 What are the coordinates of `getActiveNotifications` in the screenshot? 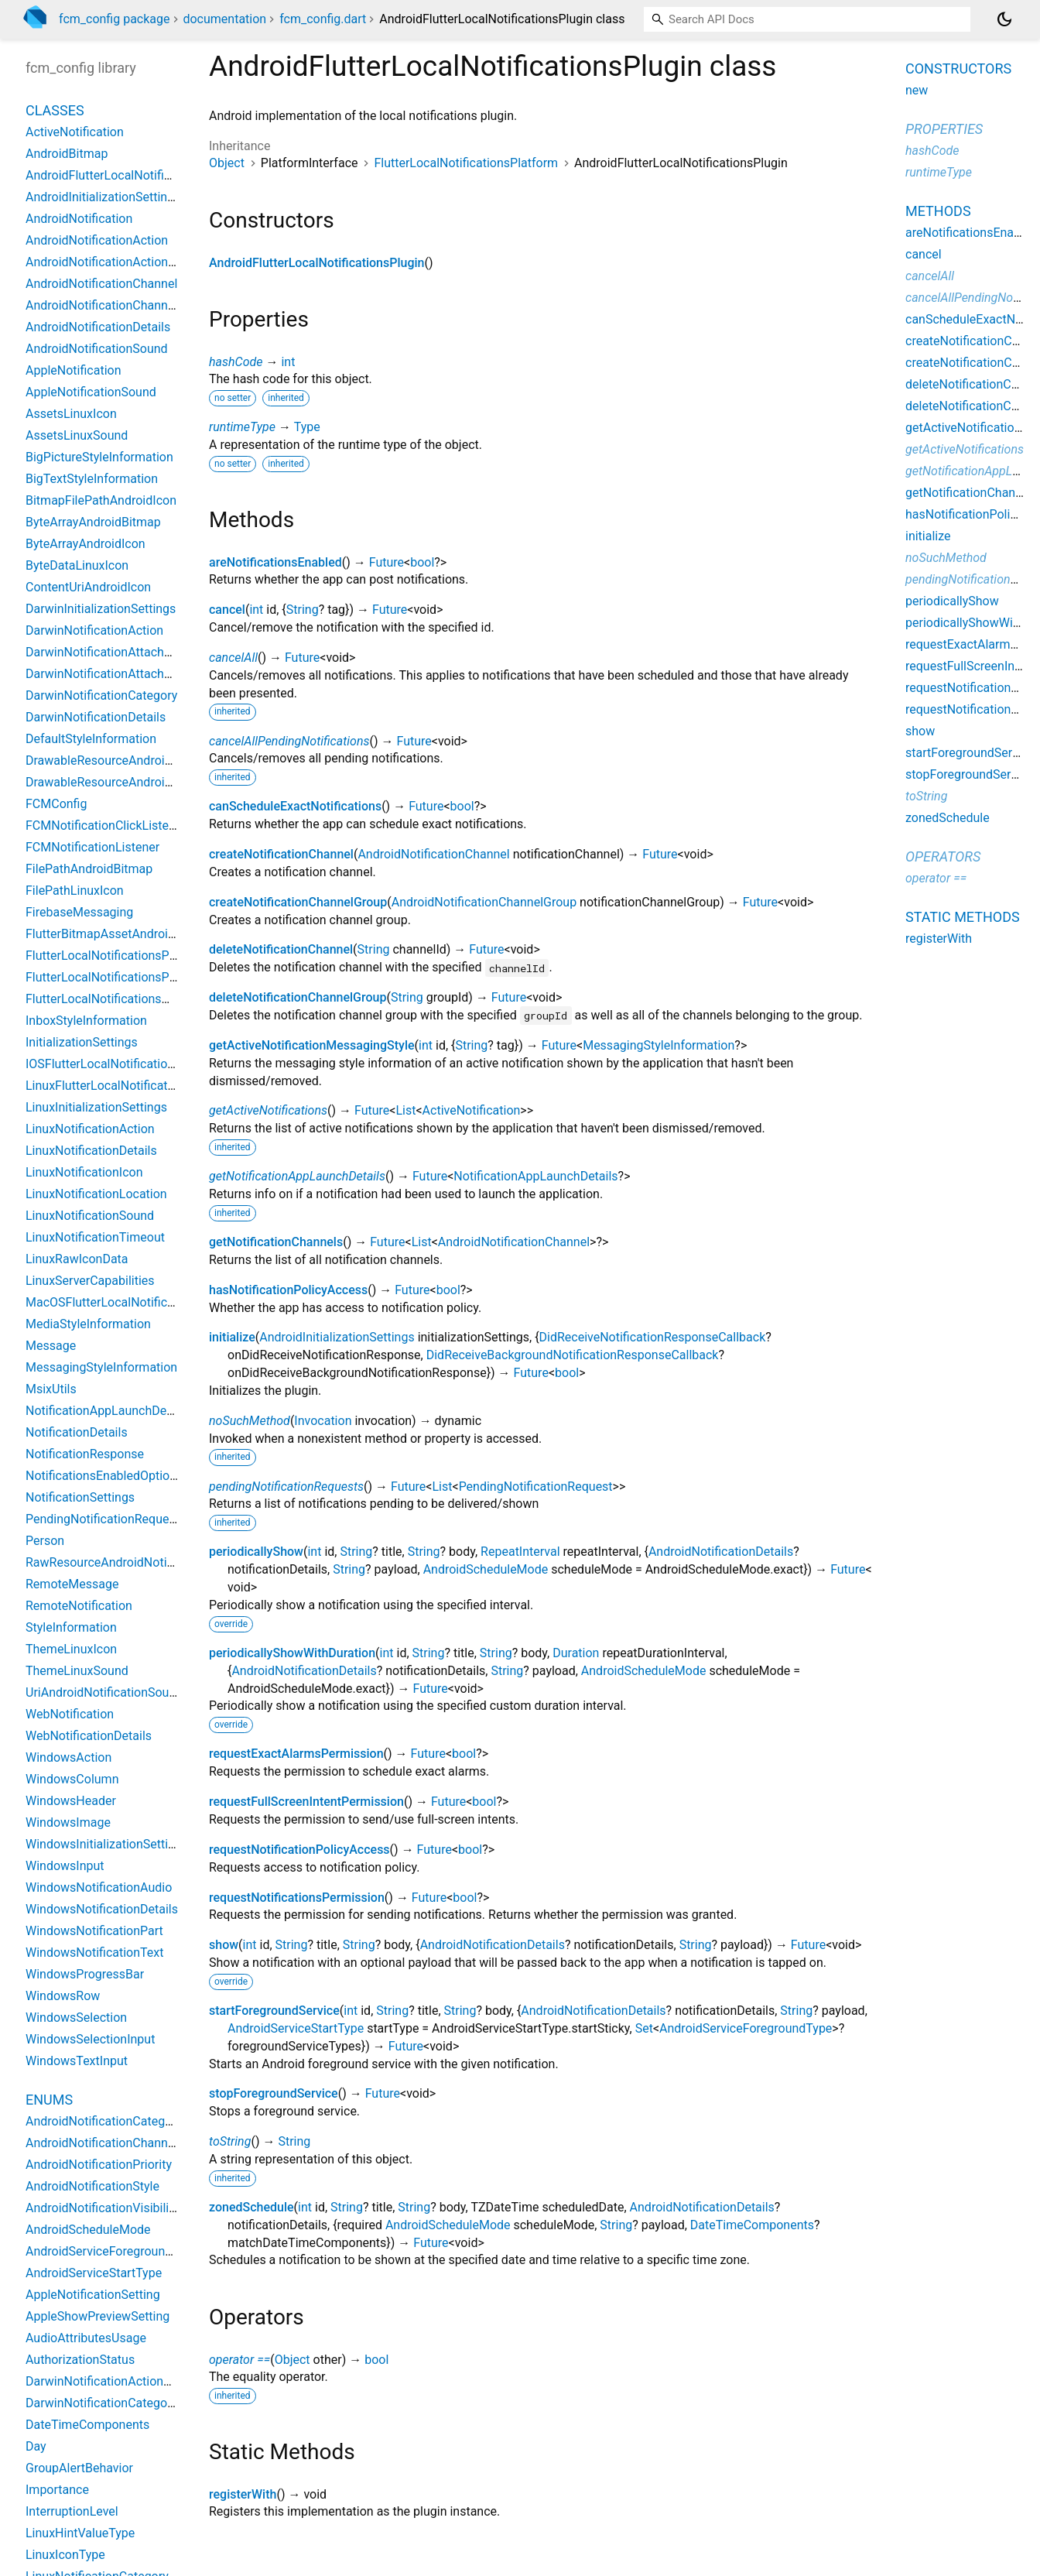 It's located at (268, 1110).